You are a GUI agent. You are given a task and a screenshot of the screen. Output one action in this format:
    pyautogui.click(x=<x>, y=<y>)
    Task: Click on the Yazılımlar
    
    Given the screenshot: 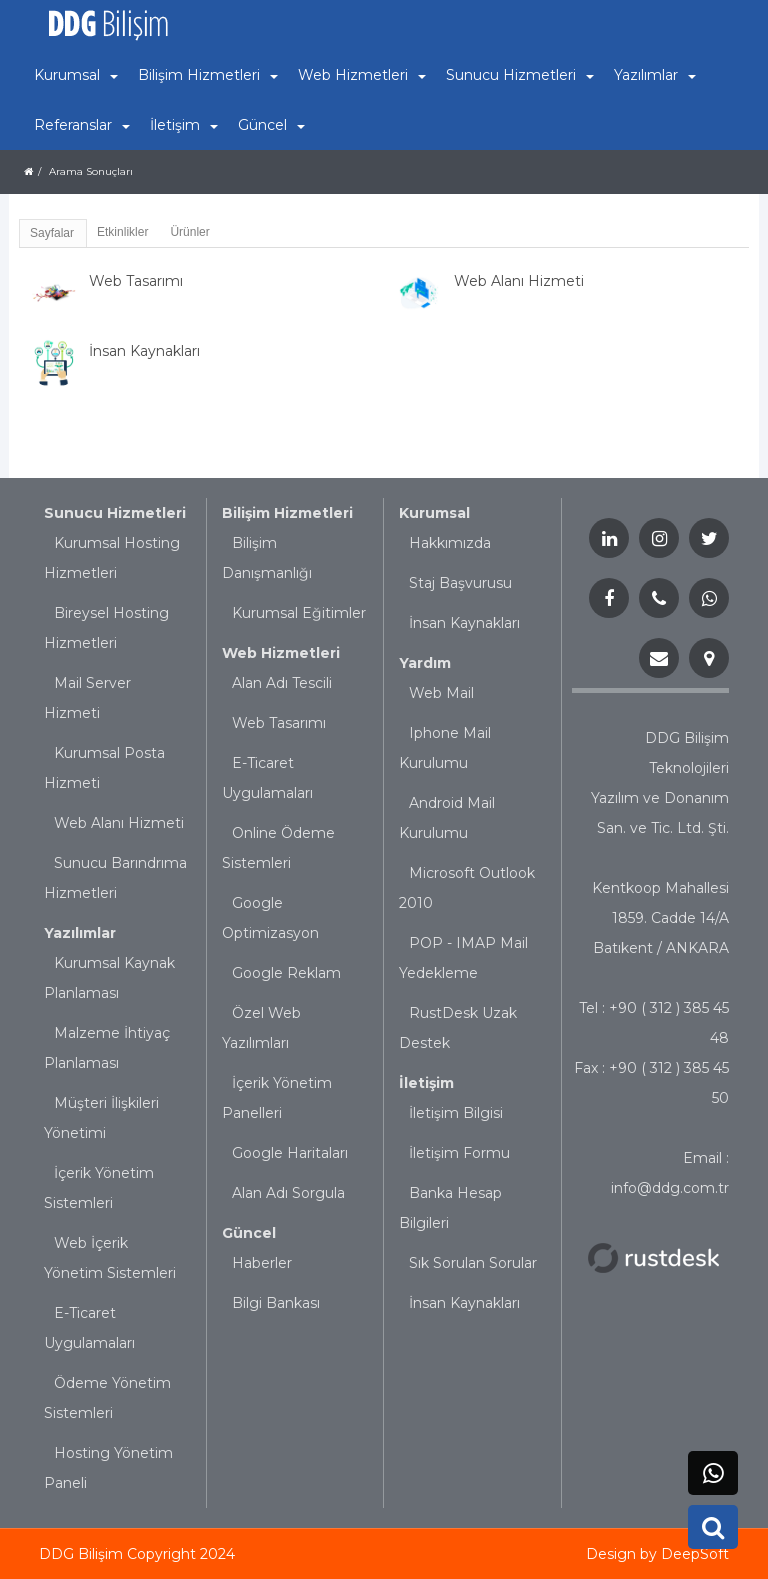 What is the action you would take?
    pyautogui.click(x=80, y=933)
    